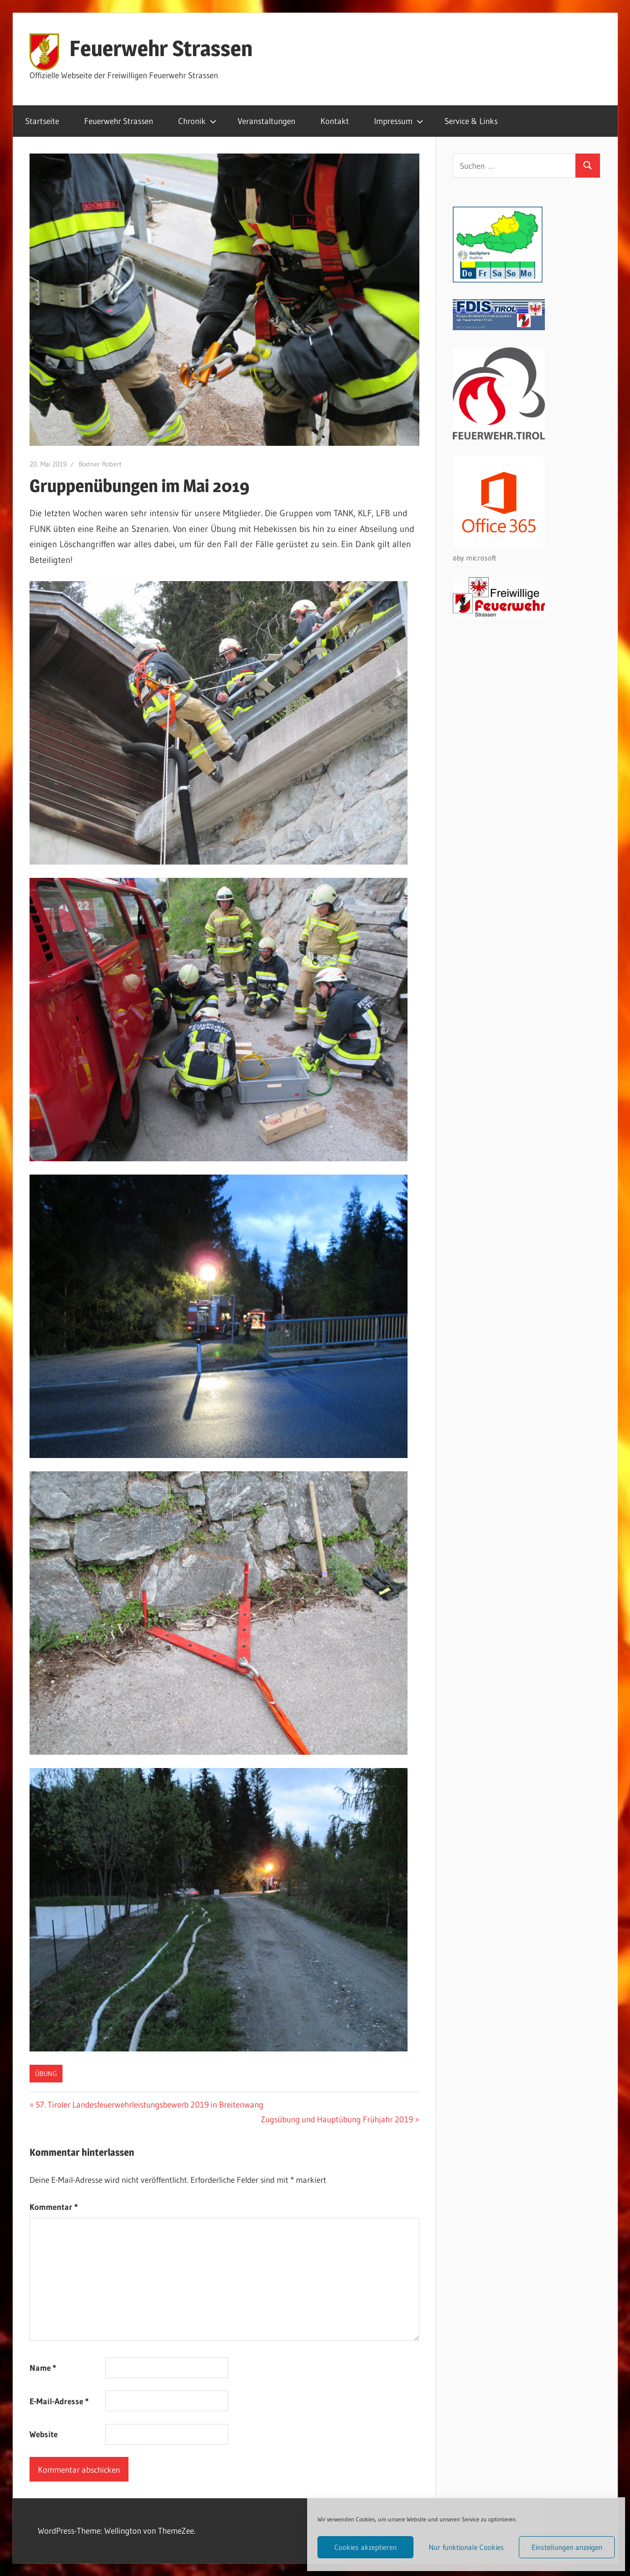 The height and width of the screenshot is (2576, 630). Describe the element at coordinates (44, 2434) in the screenshot. I see `Website` at that location.